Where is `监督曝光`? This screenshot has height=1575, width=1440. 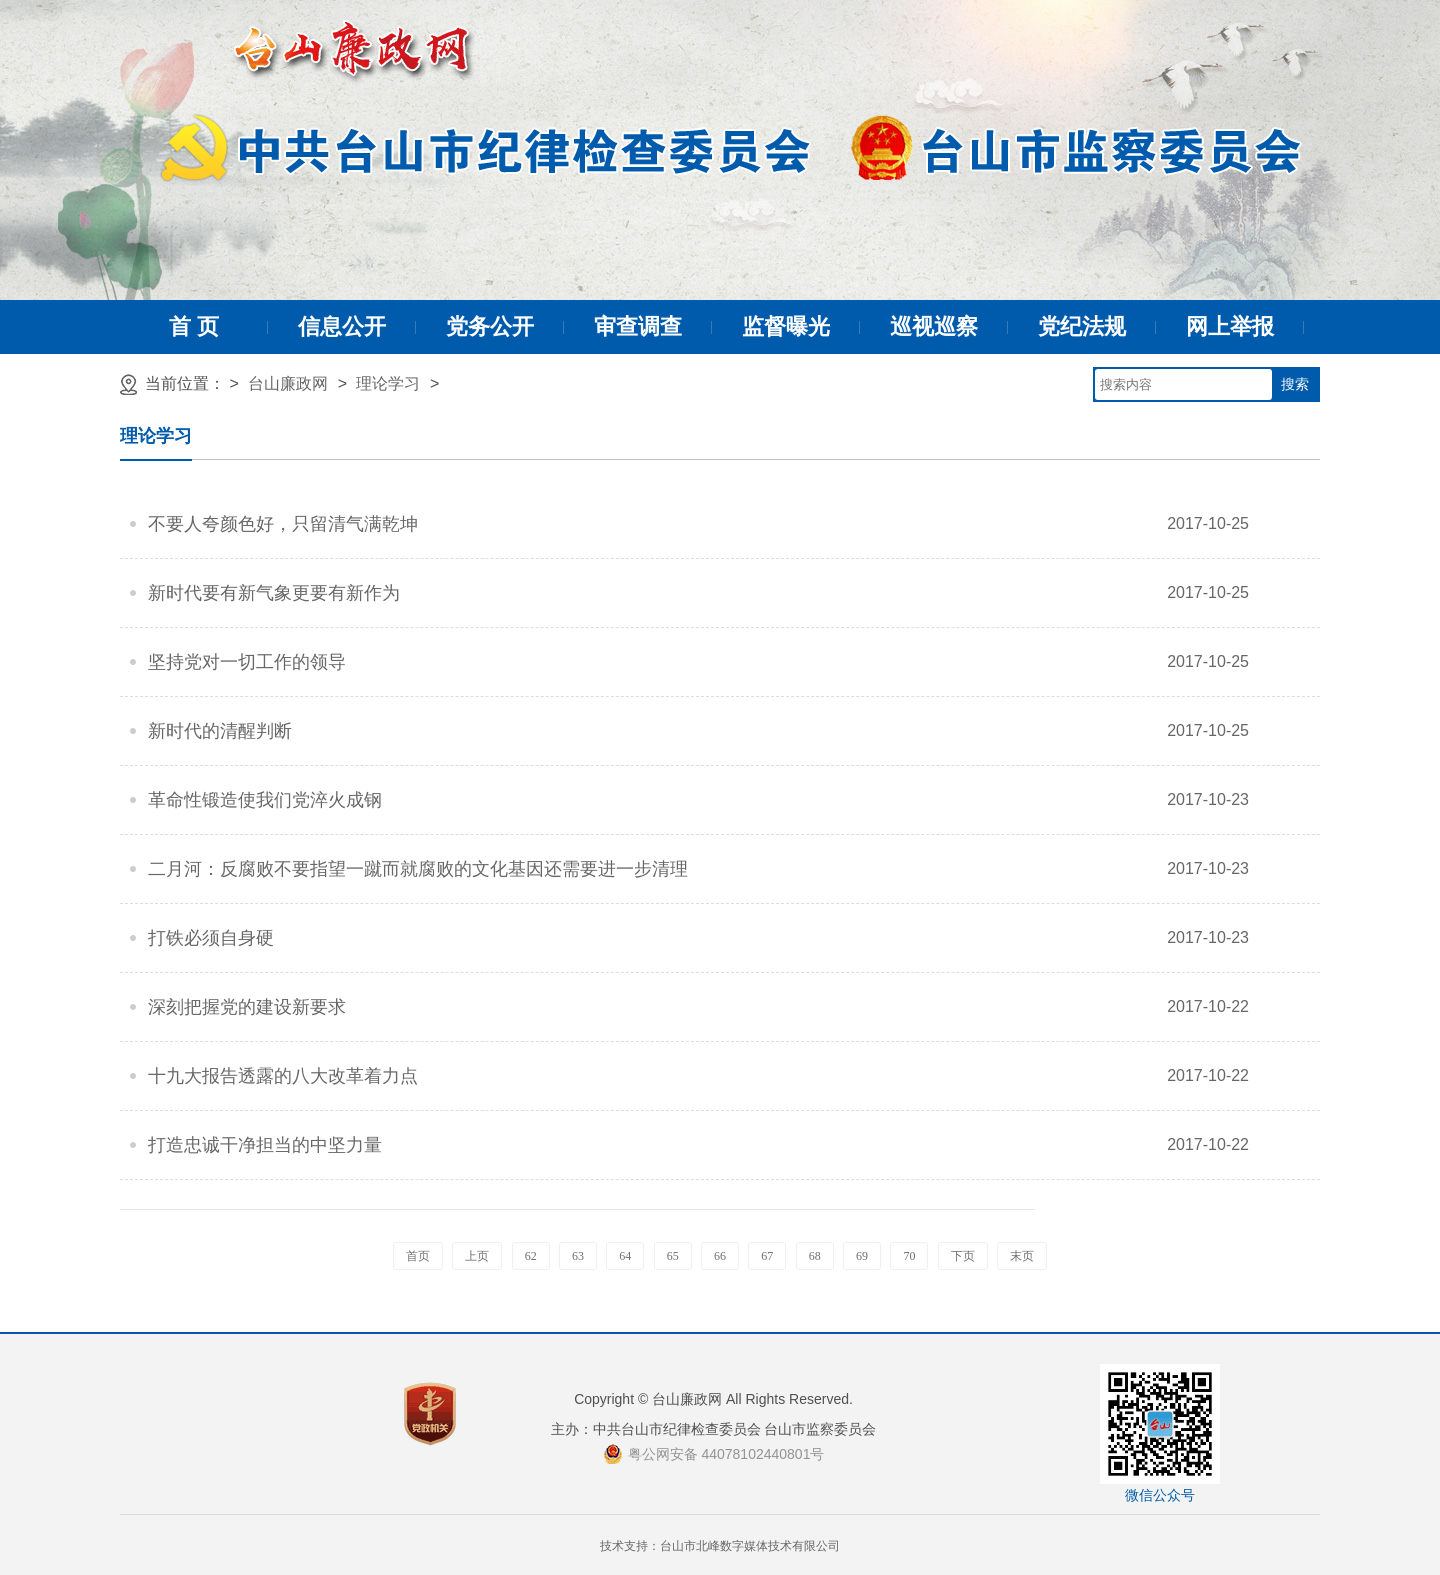 监督曝光 is located at coordinates (786, 326).